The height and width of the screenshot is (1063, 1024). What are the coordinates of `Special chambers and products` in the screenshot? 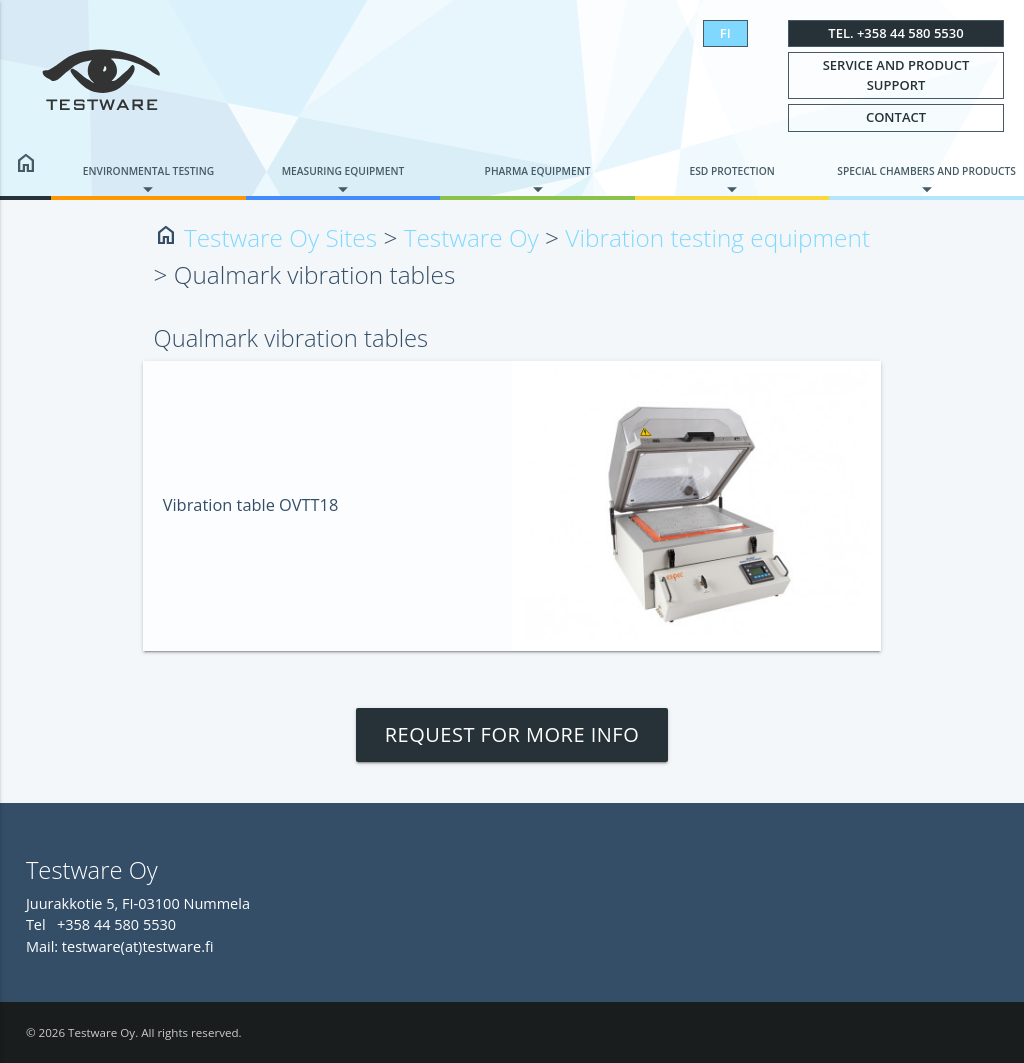 It's located at (926, 171).